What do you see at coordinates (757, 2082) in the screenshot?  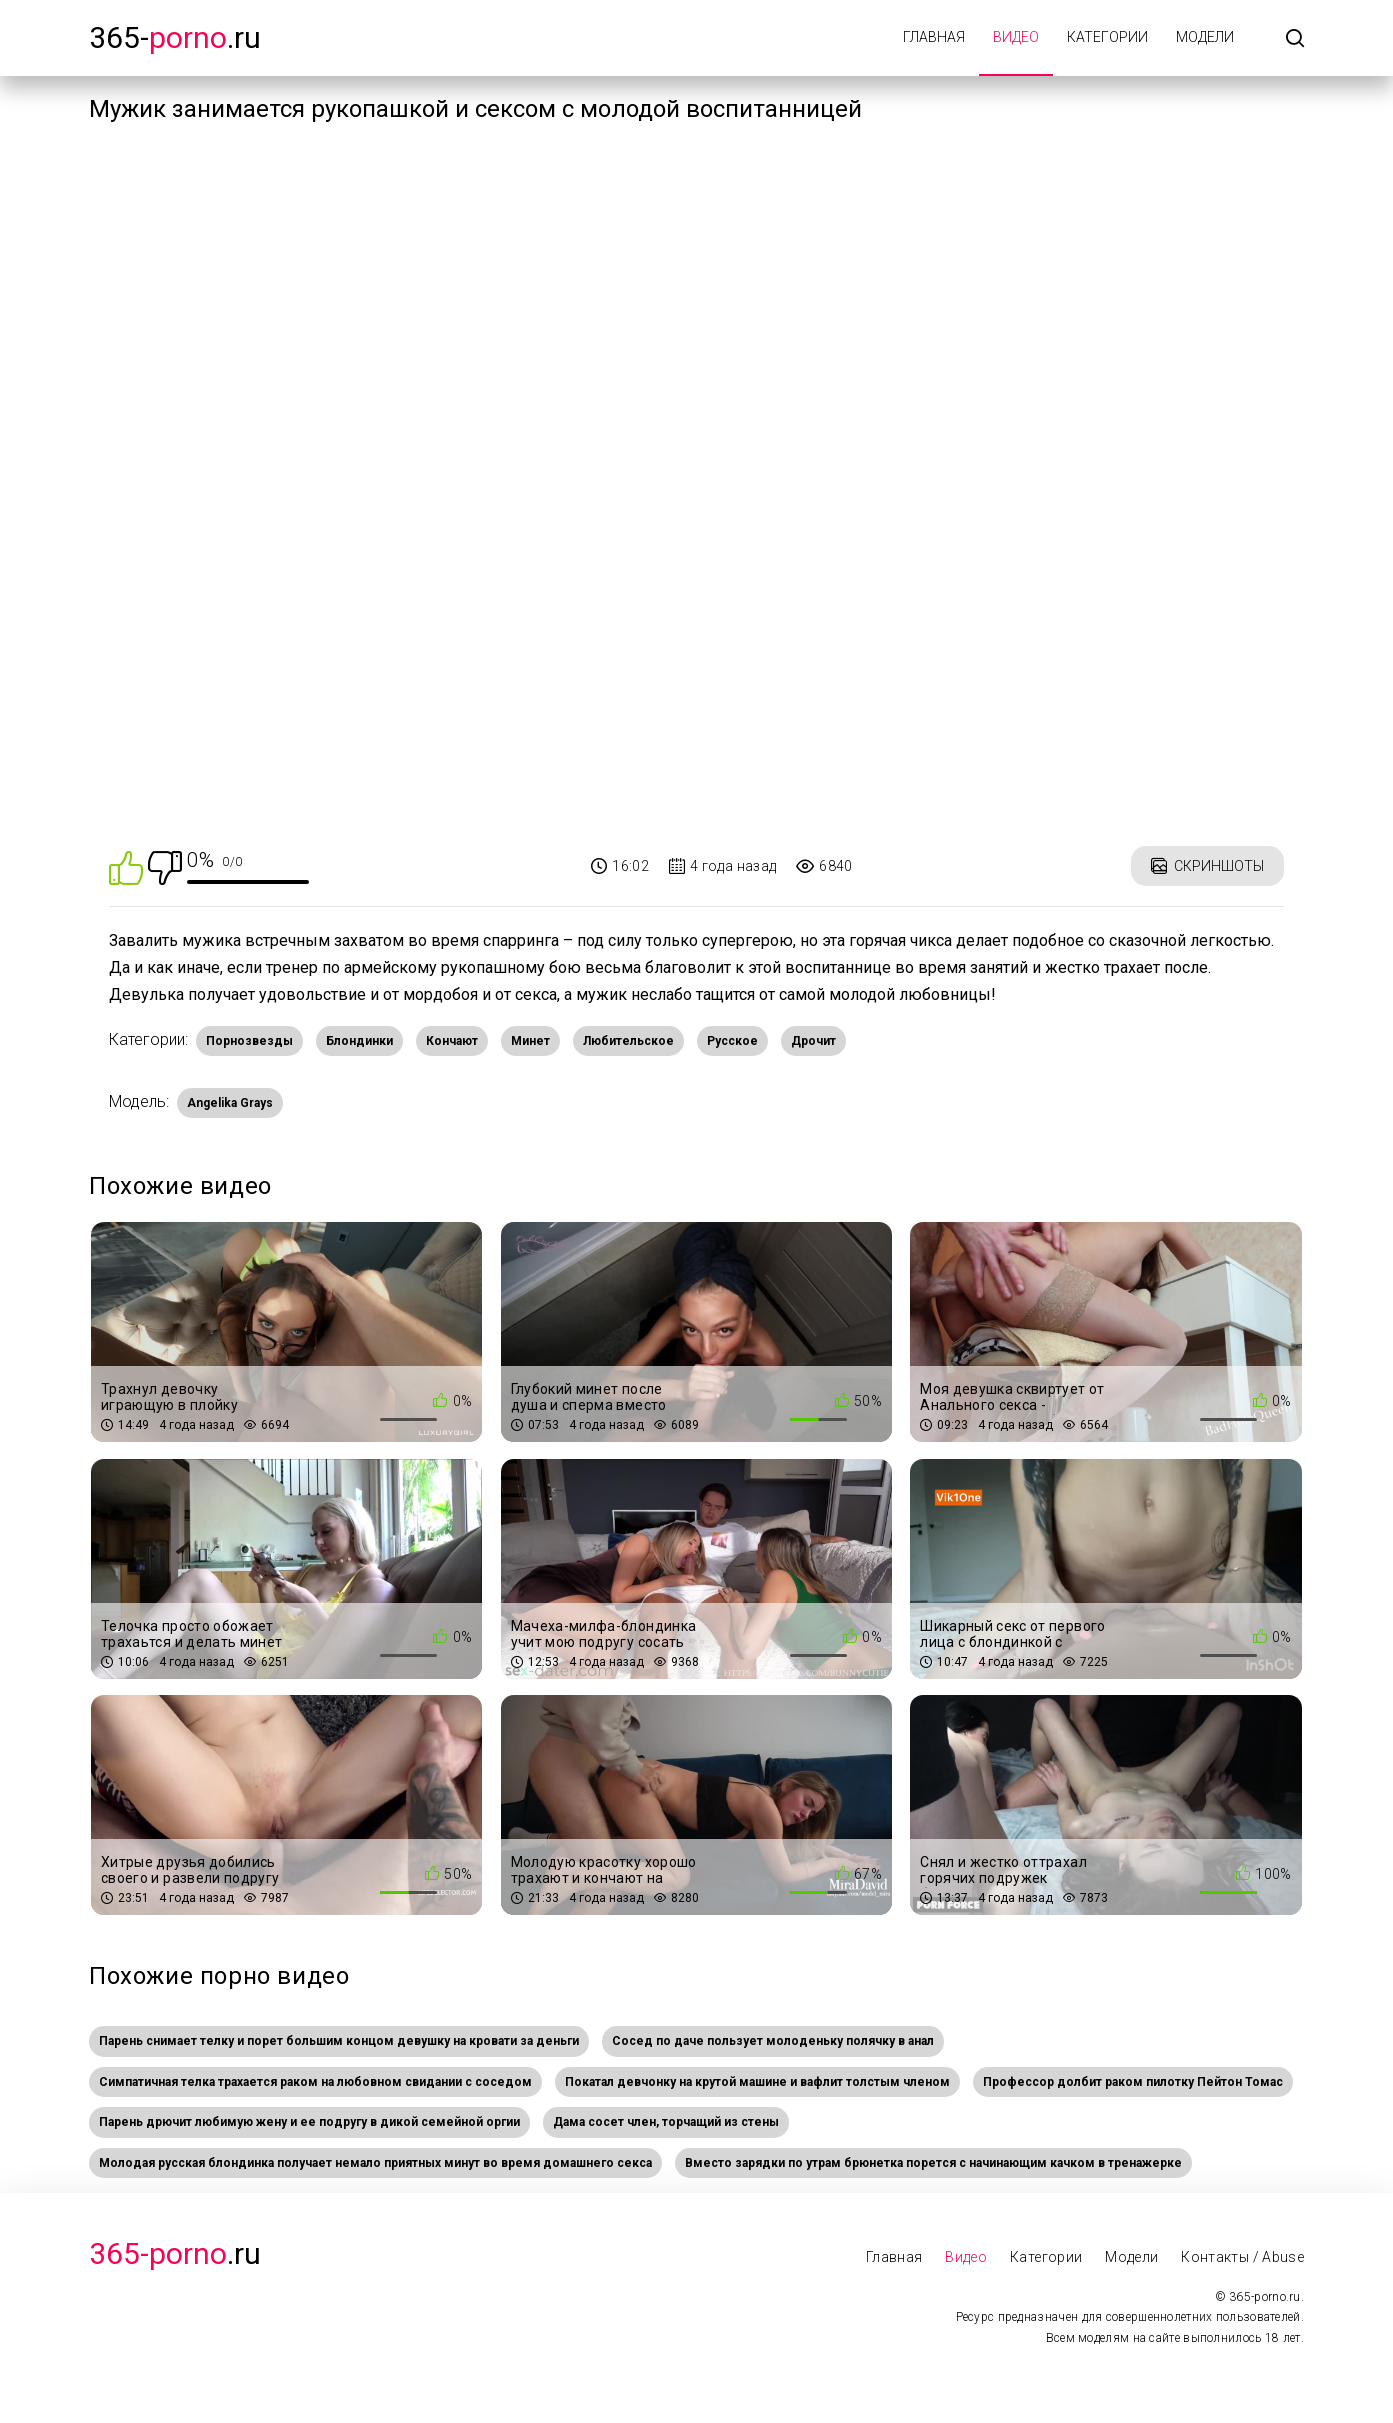 I see `Покатал девчонку на крутой машине и вафлит толстым членом` at bounding box center [757, 2082].